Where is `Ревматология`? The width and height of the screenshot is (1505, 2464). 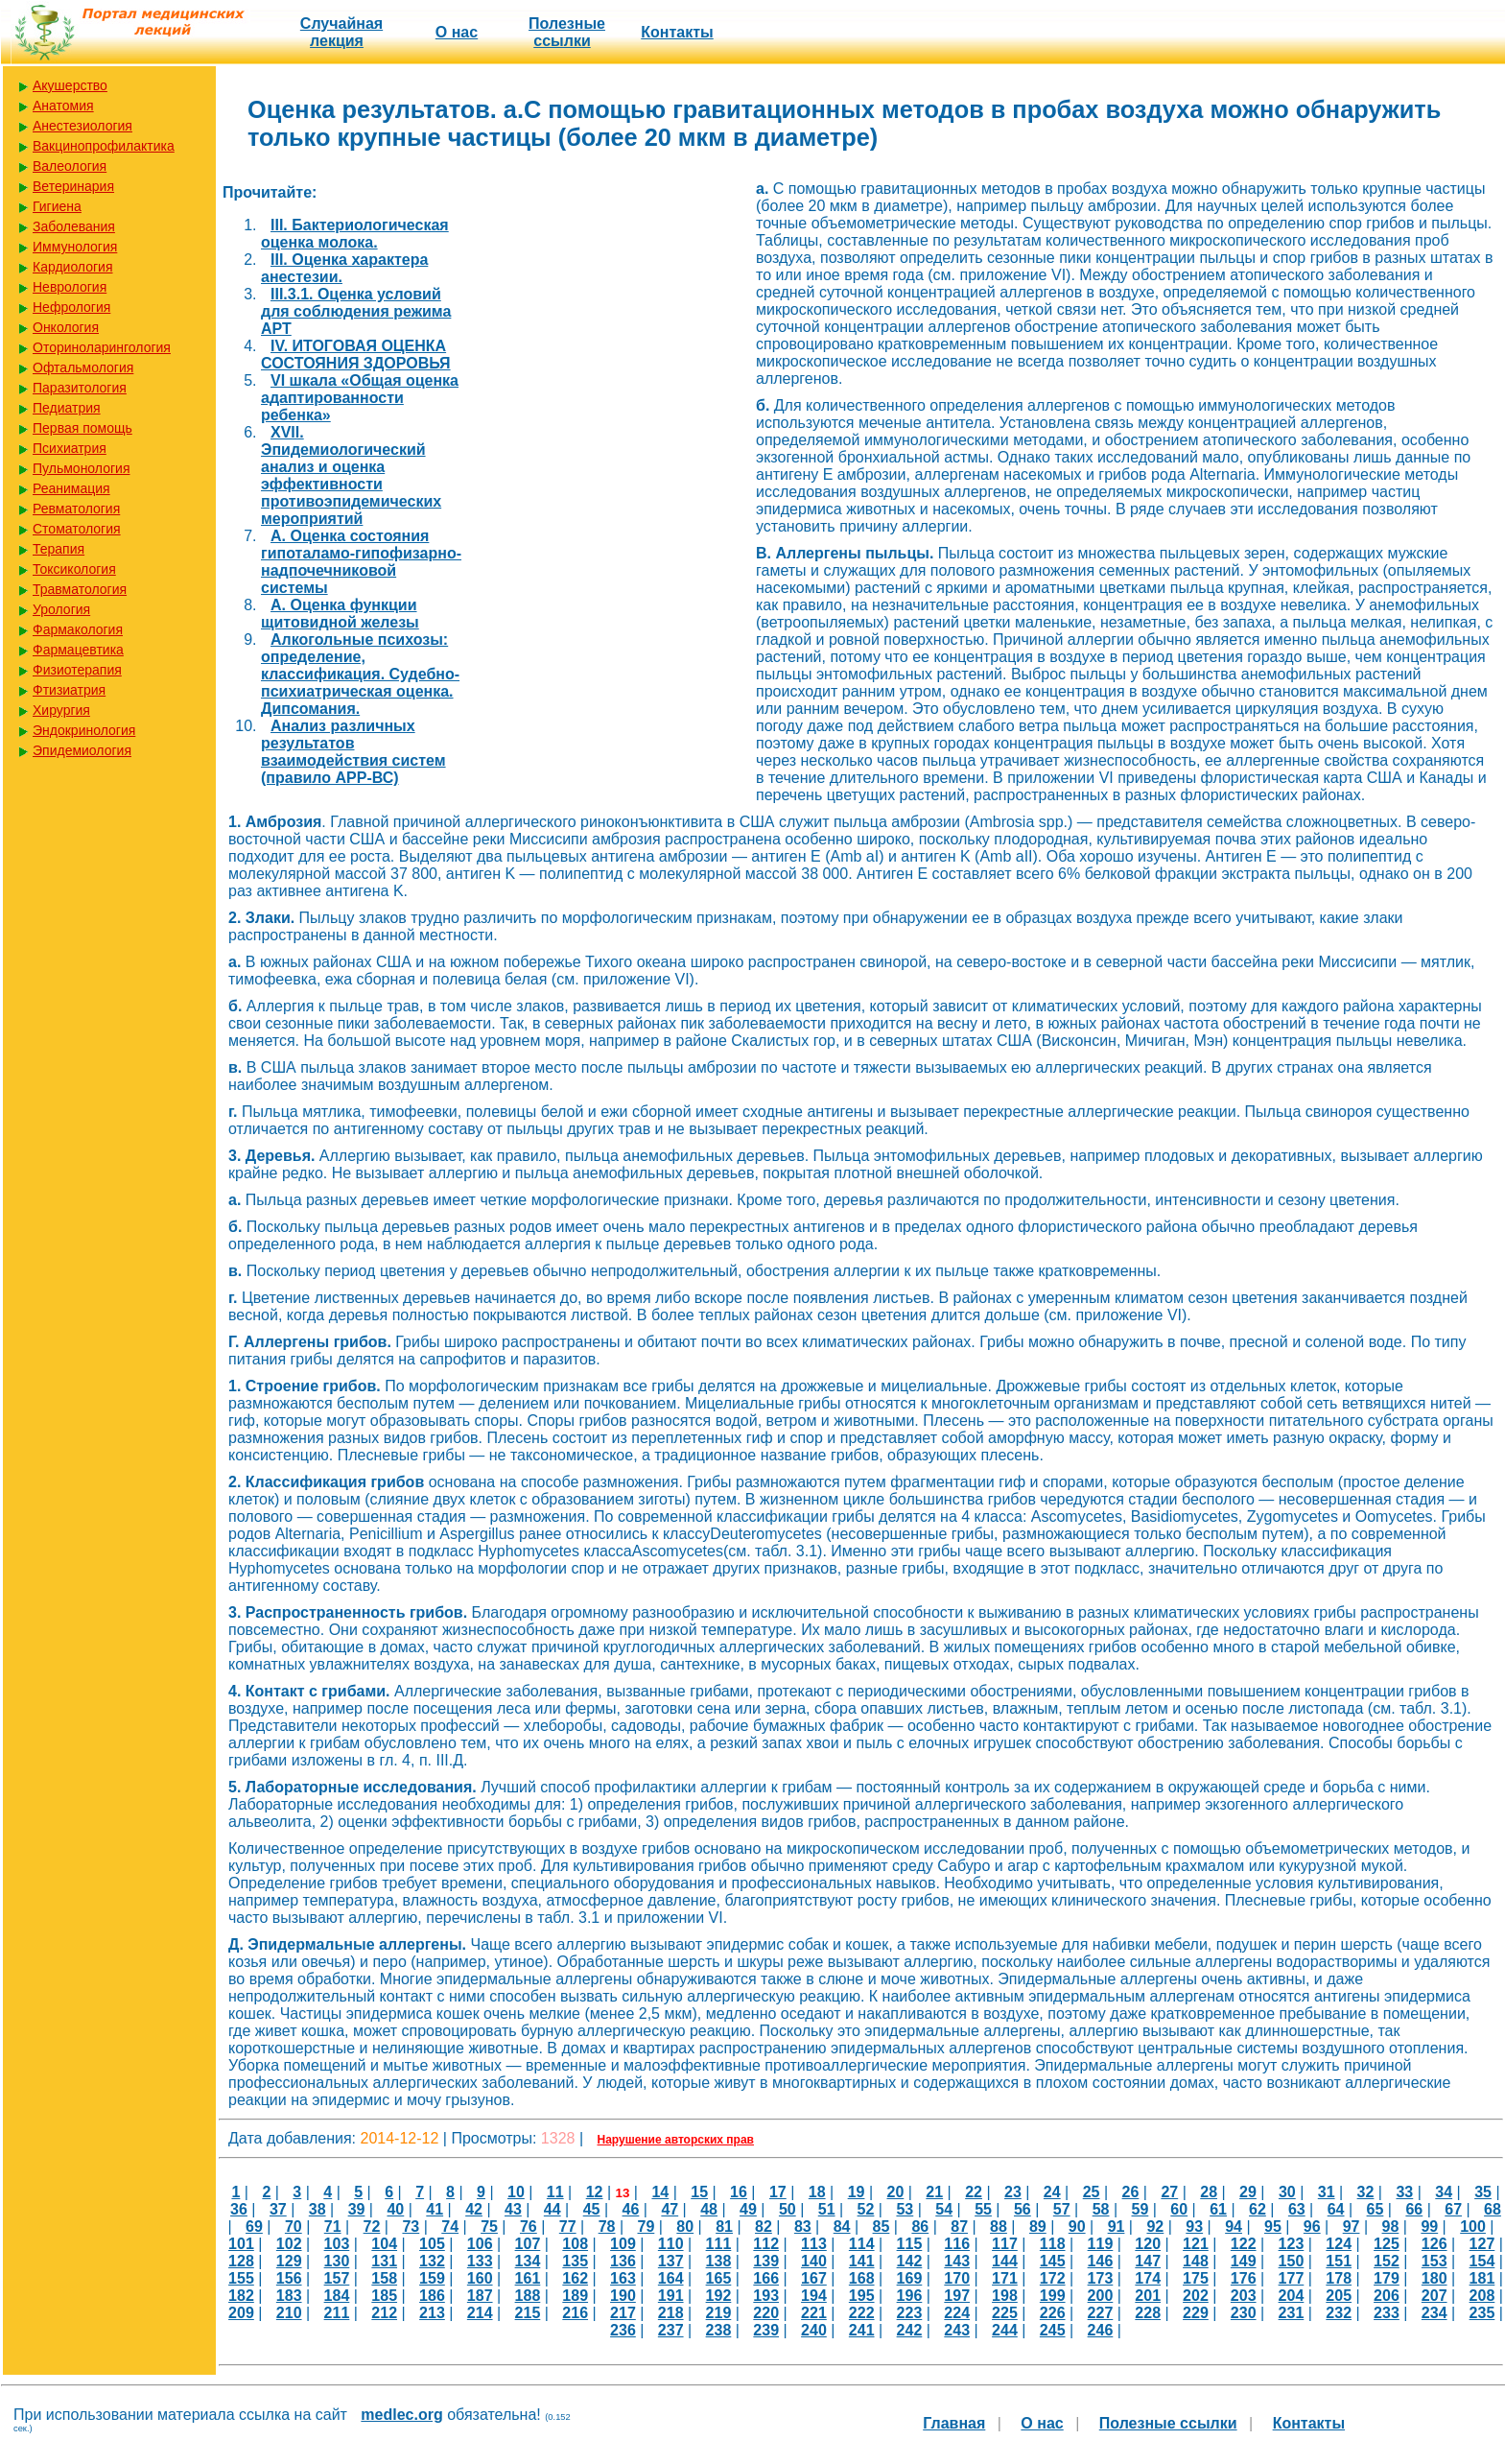 Ревматология is located at coordinates (76, 508).